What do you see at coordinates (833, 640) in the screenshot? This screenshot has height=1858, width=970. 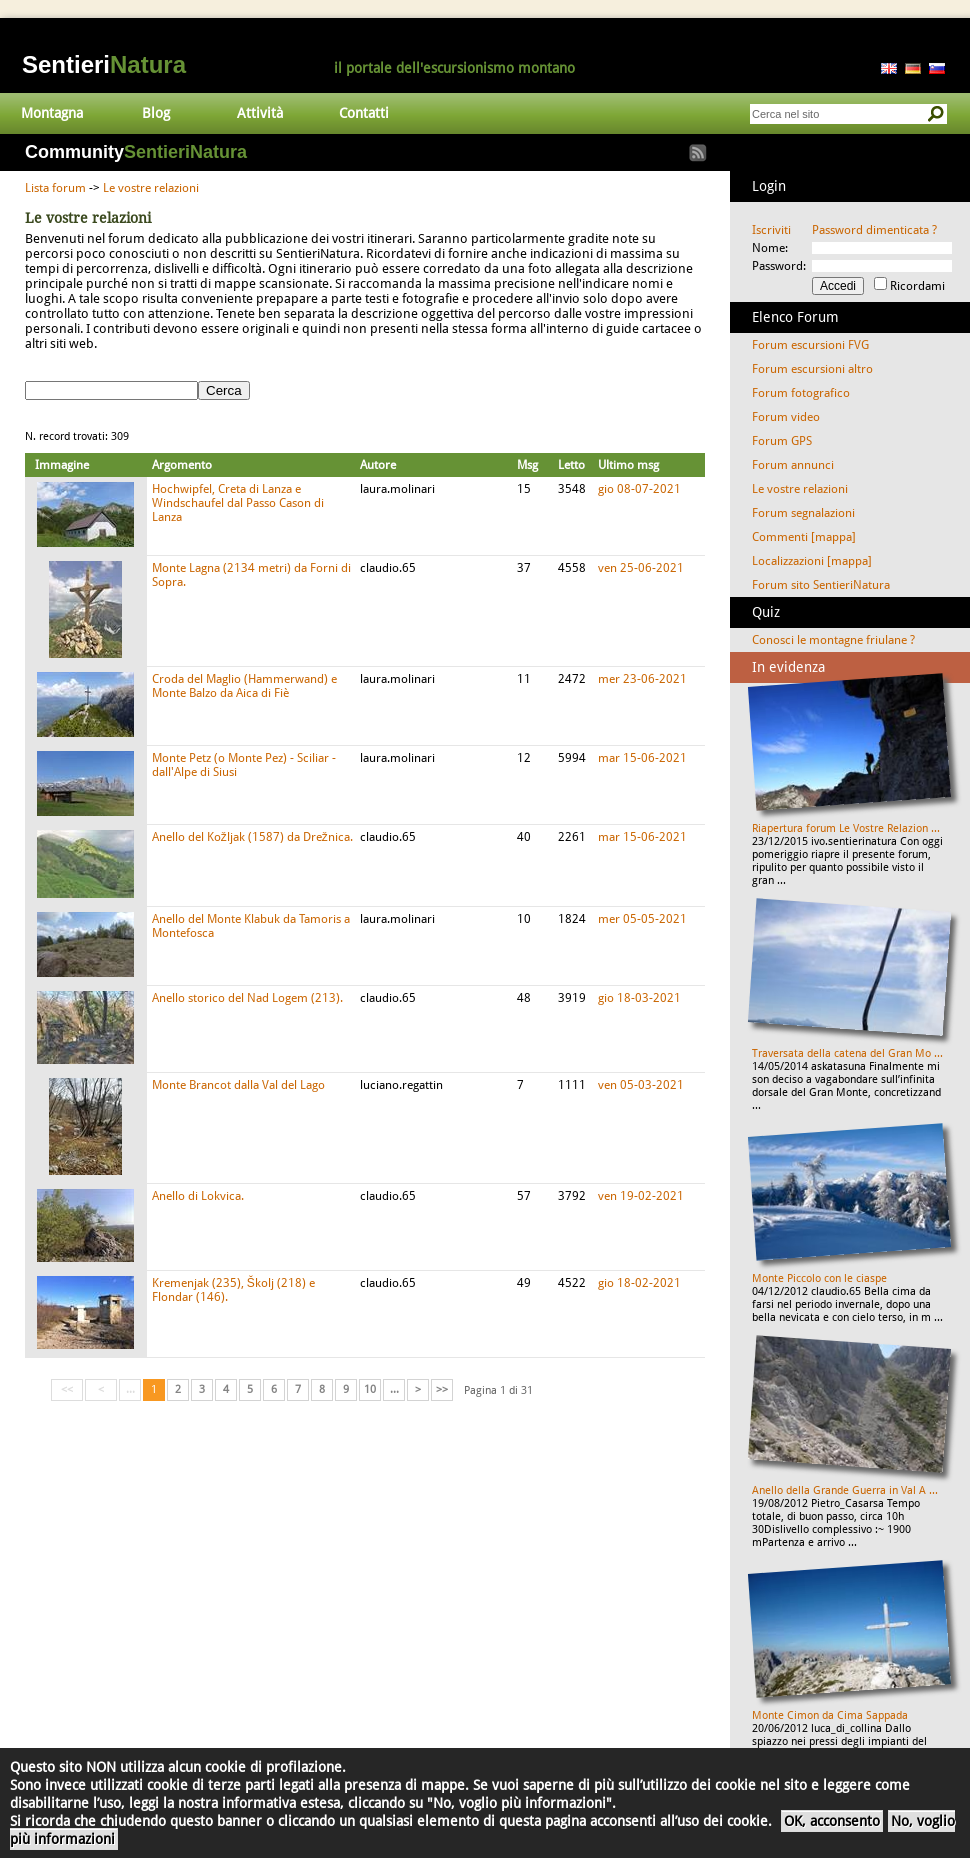 I see `Conosci le montagne friulane ?` at bounding box center [833, 640].